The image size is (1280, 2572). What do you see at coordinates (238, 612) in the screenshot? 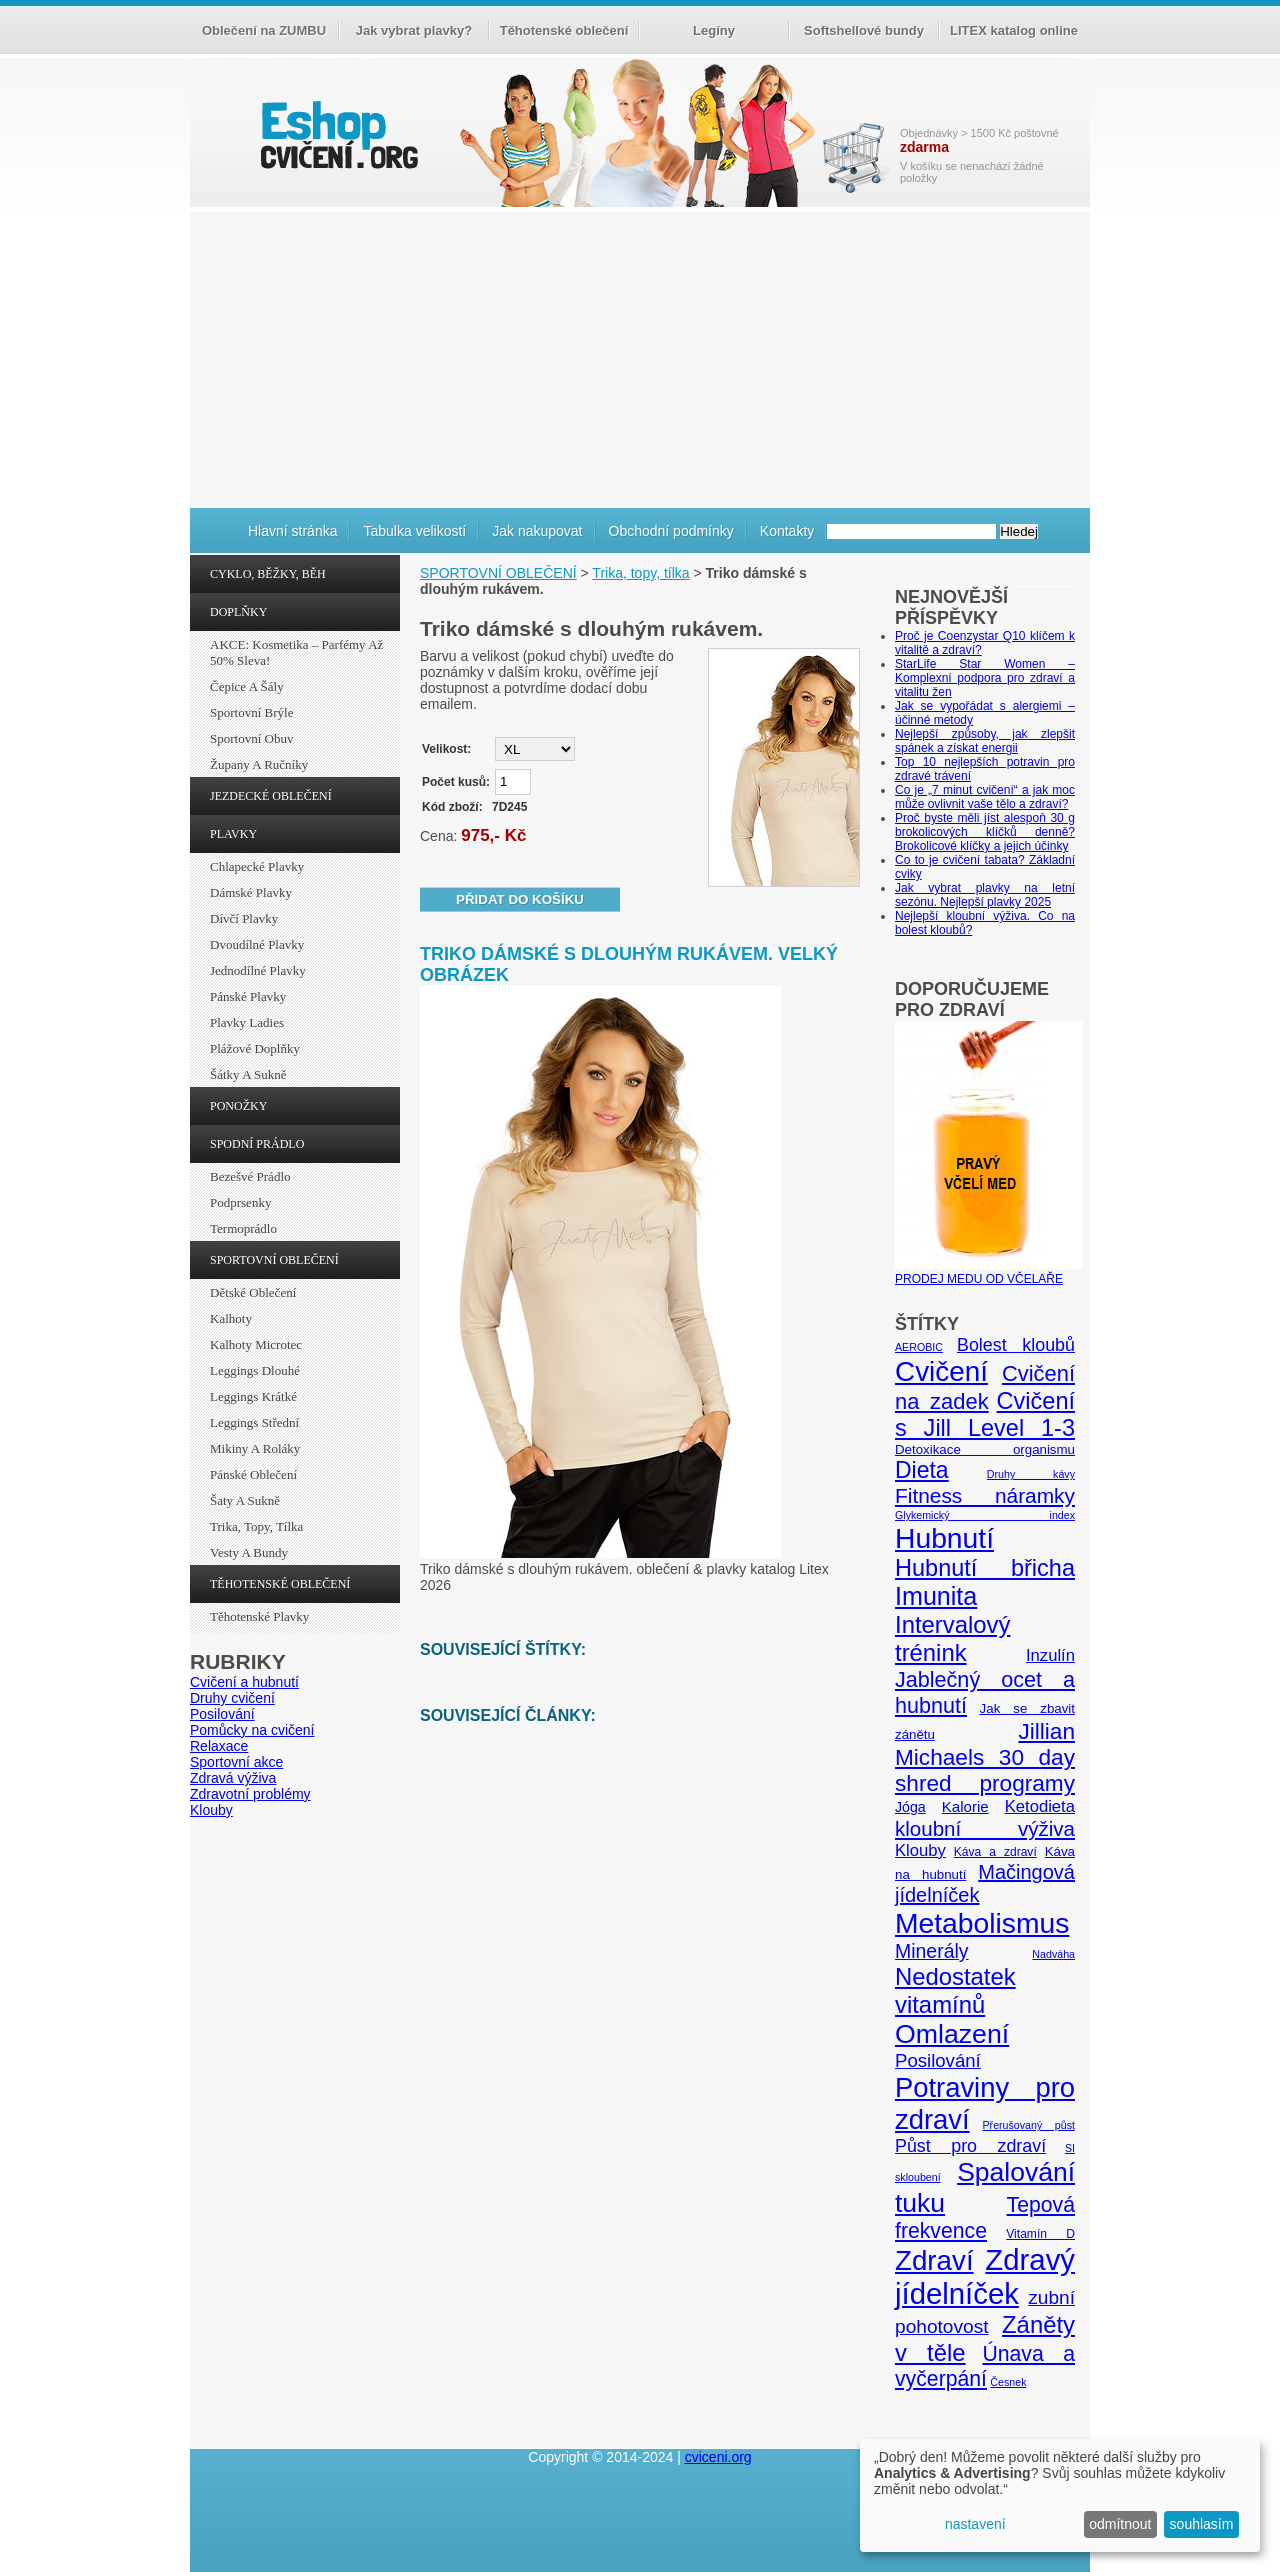
I see `DOPLŇKY` at bounding box center [238, 612].